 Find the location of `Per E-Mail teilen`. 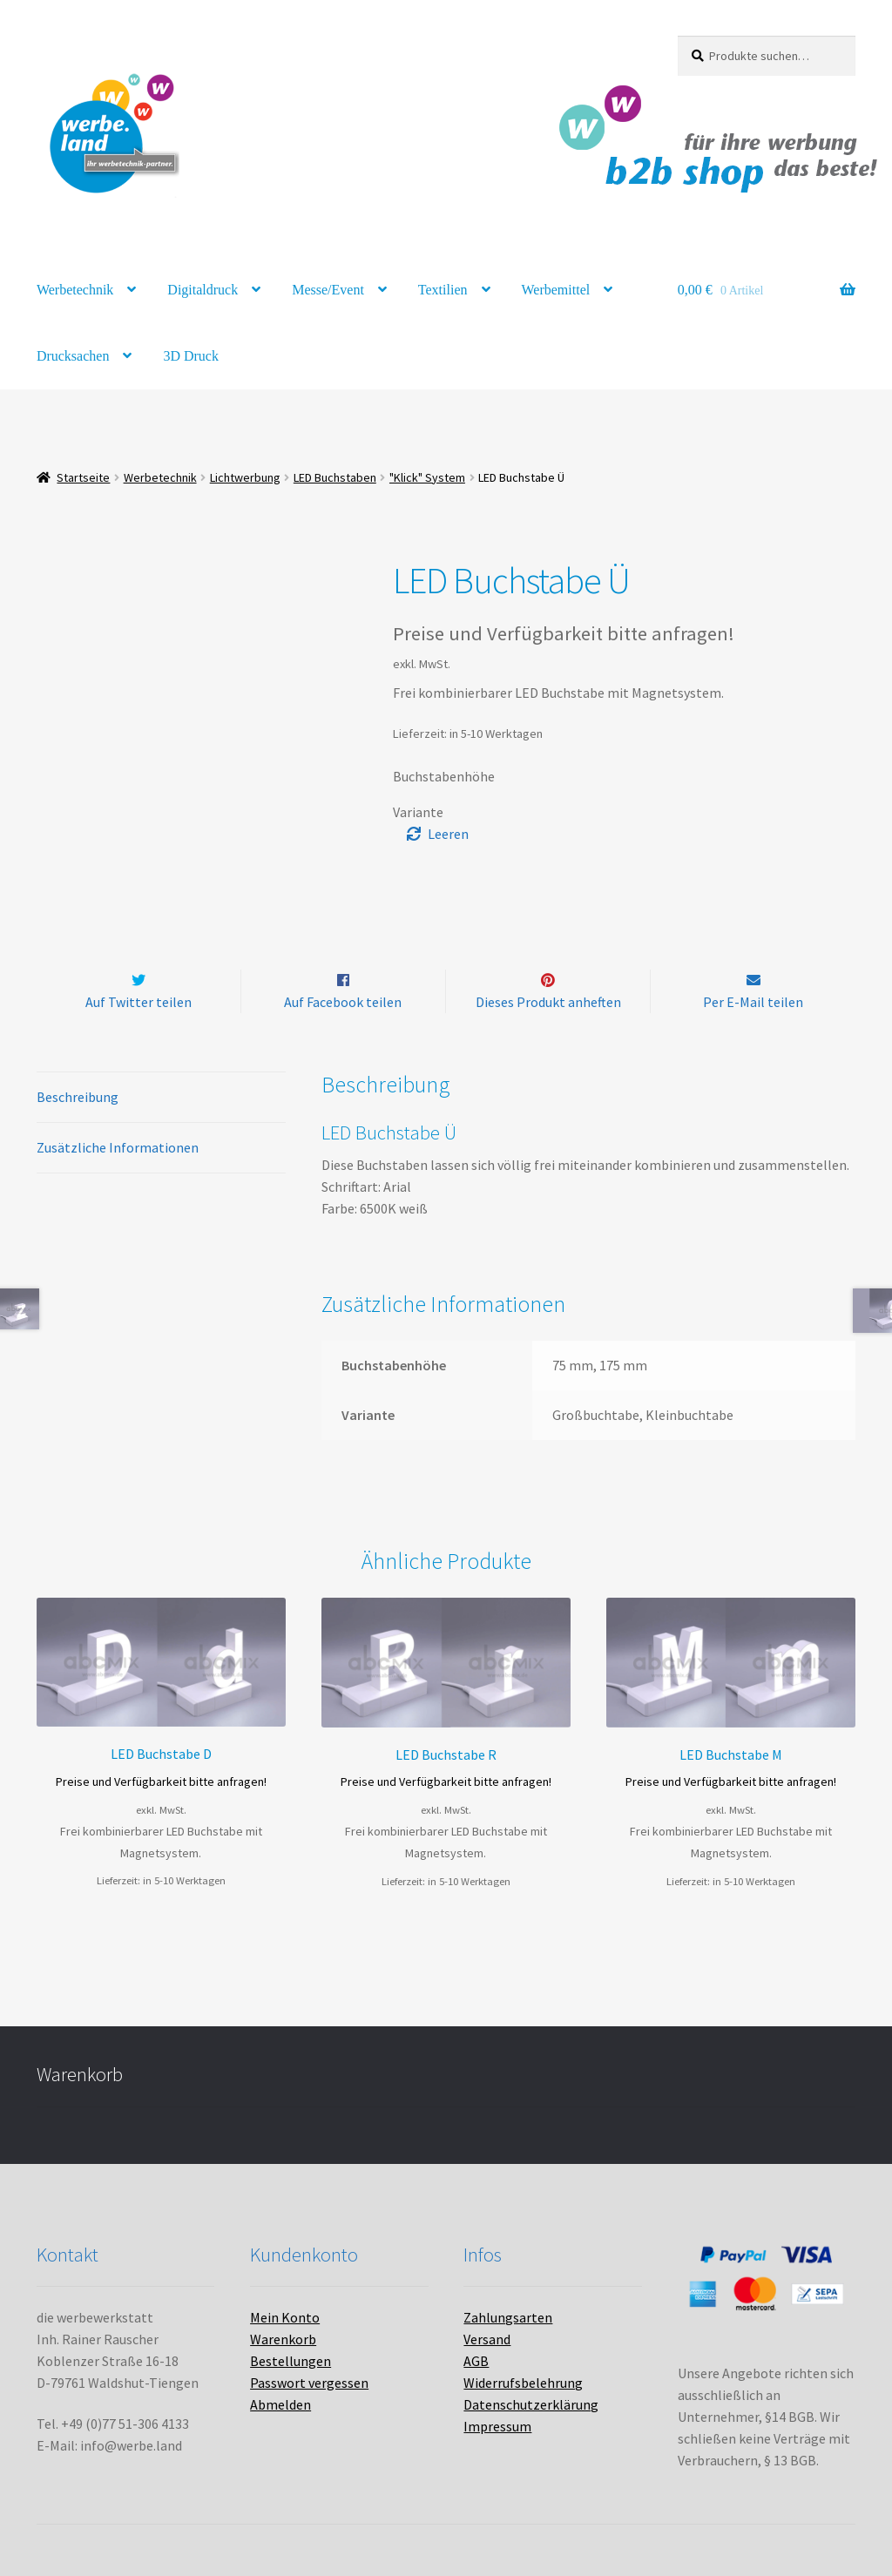

Per E-Mail teilen is located at coordinates (753, 1002).